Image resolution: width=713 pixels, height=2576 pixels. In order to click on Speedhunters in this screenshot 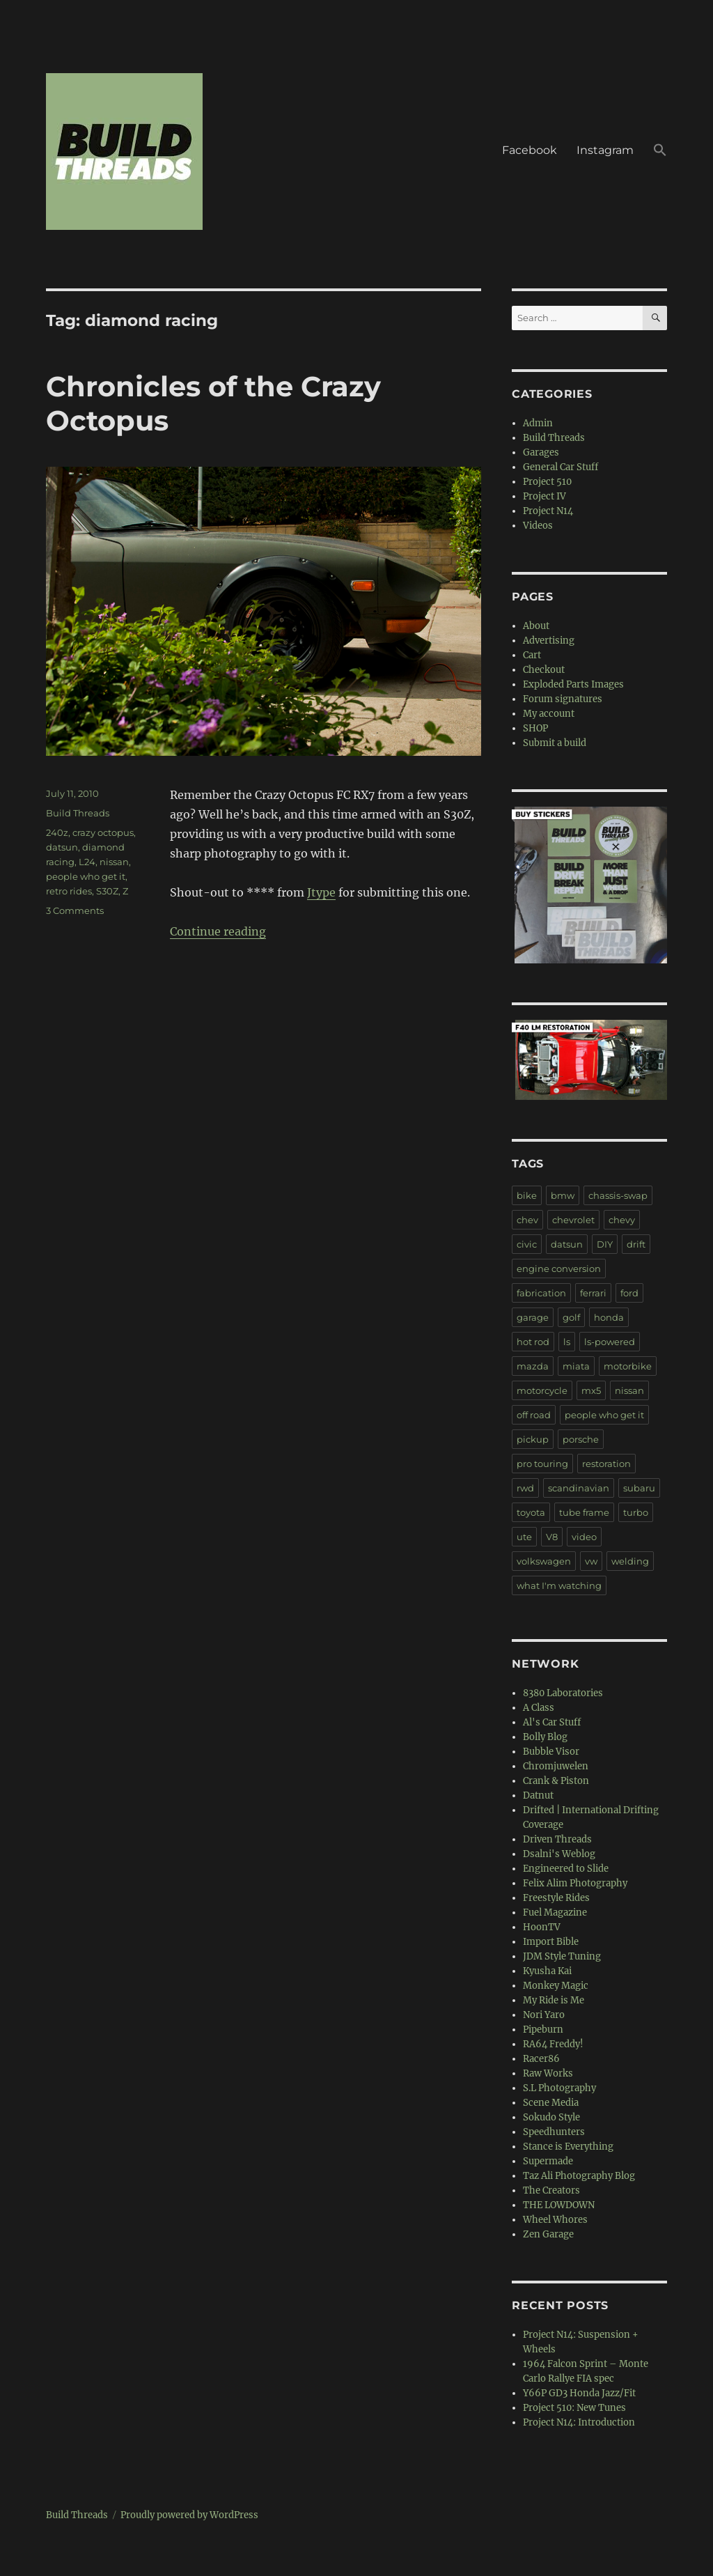, I will do `click(554, 2132)`.